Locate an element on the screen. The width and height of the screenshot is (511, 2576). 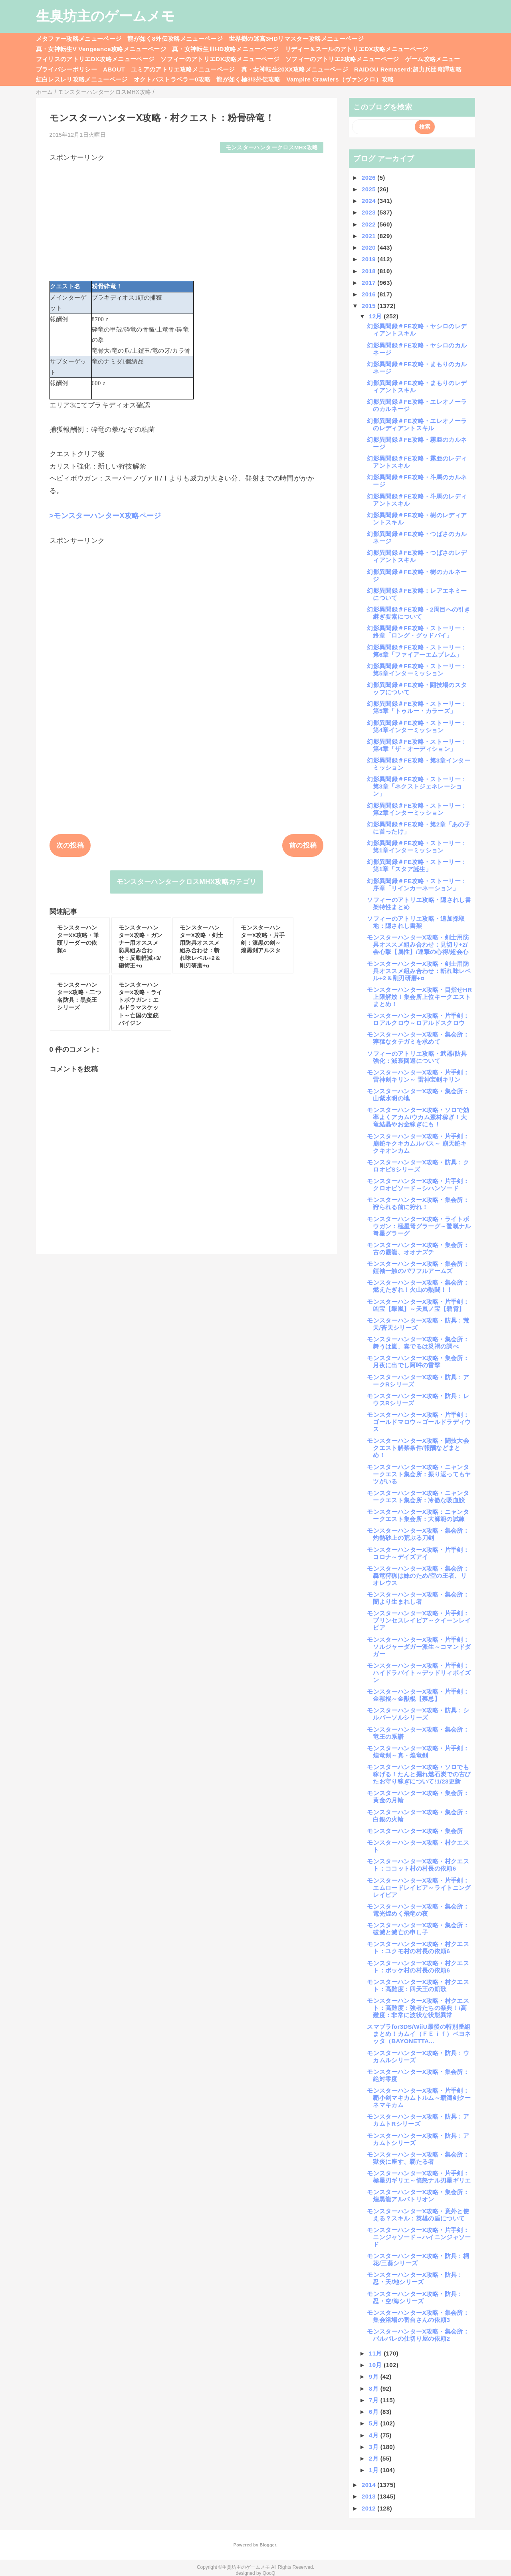
2月 is located at coordinates (374, 2458).